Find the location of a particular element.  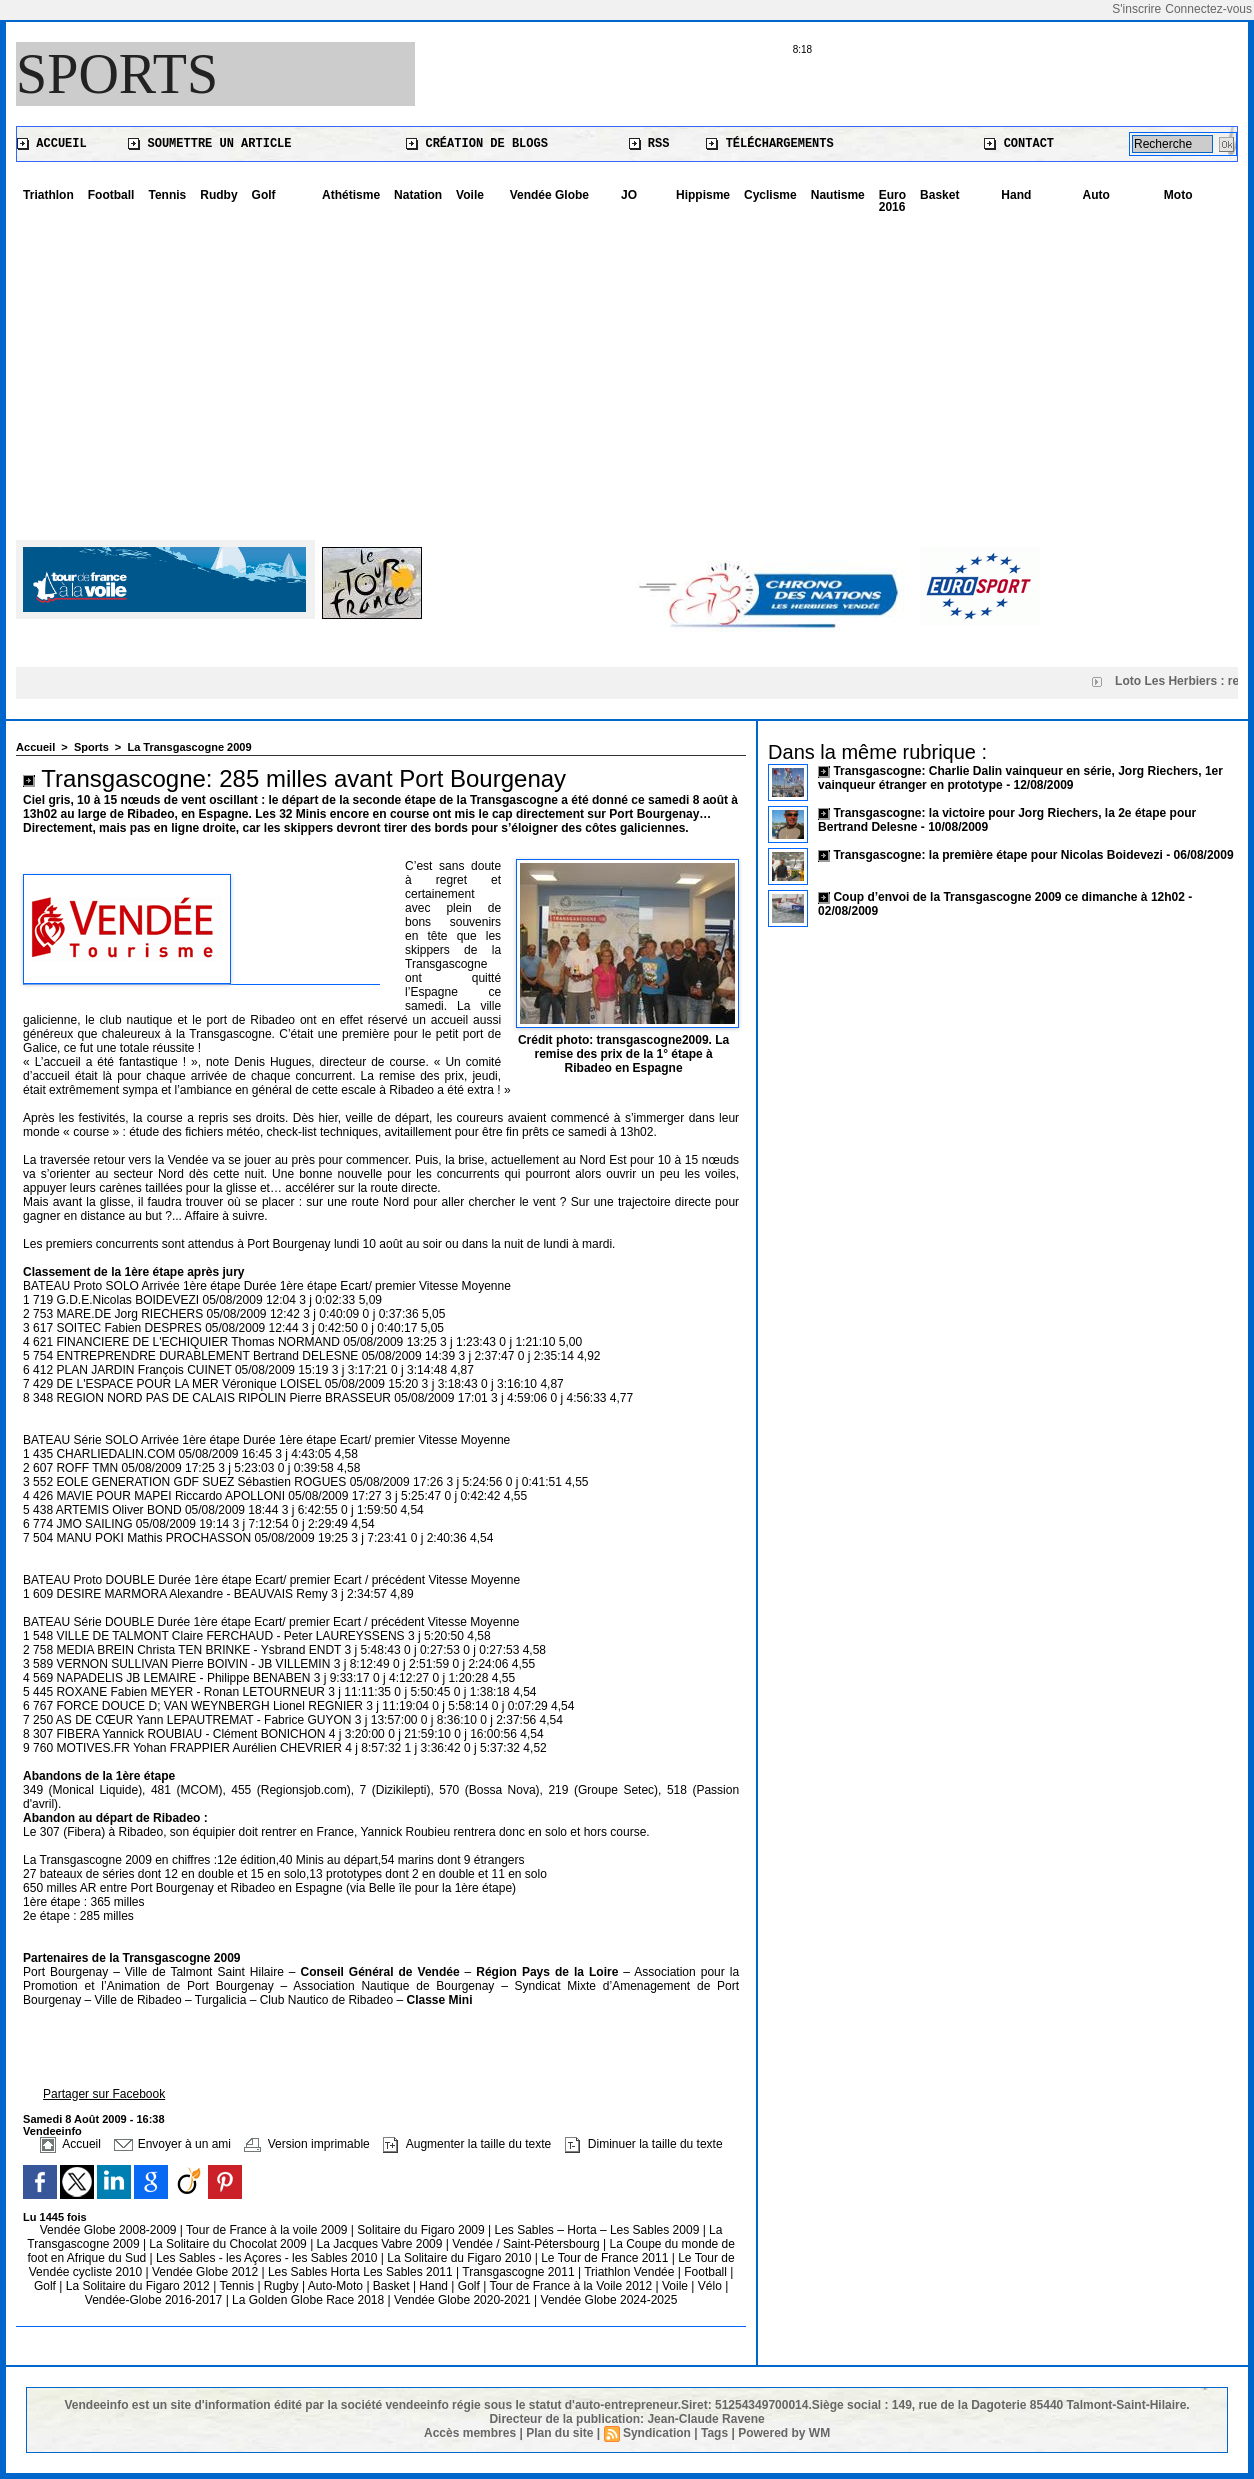

Voile is located at coordinates (470, 195).